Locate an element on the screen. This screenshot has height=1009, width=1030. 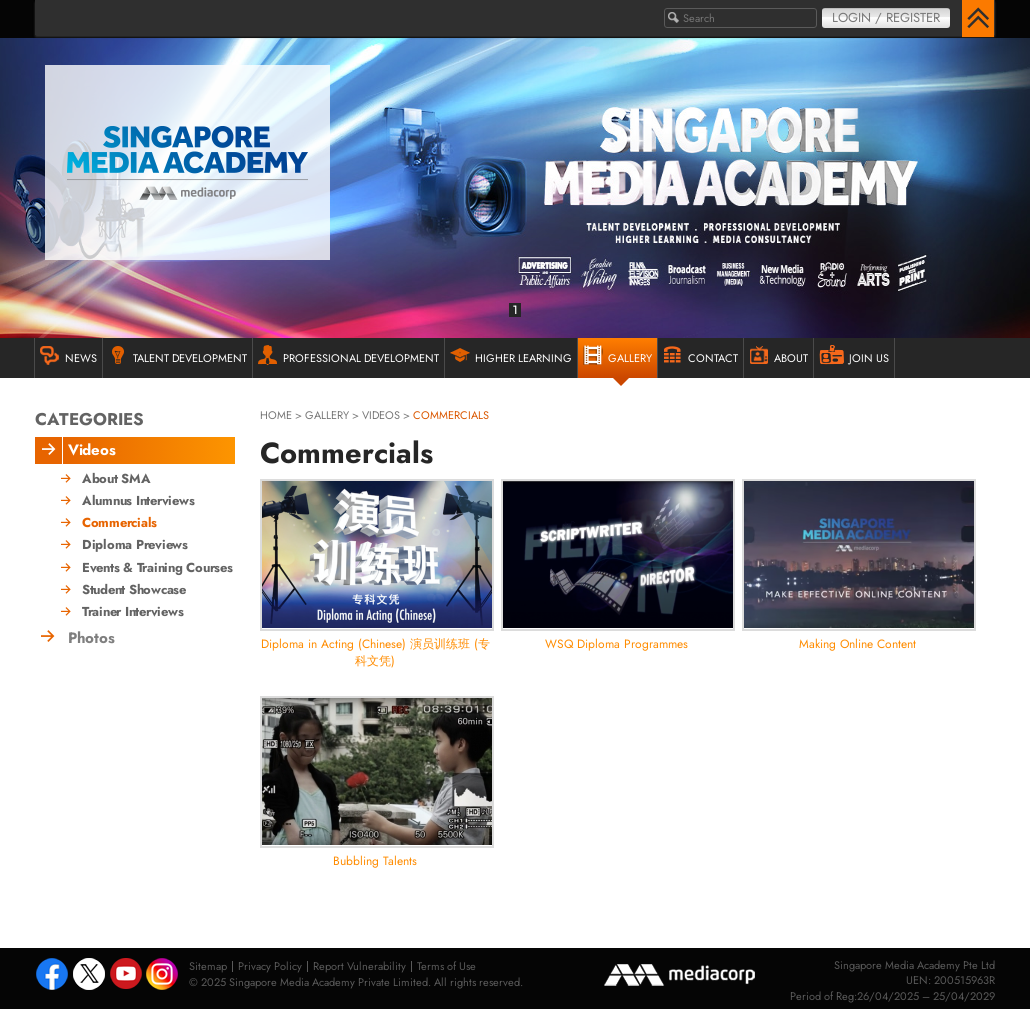
Bubbling Talents is located at coordinates (375, 861).